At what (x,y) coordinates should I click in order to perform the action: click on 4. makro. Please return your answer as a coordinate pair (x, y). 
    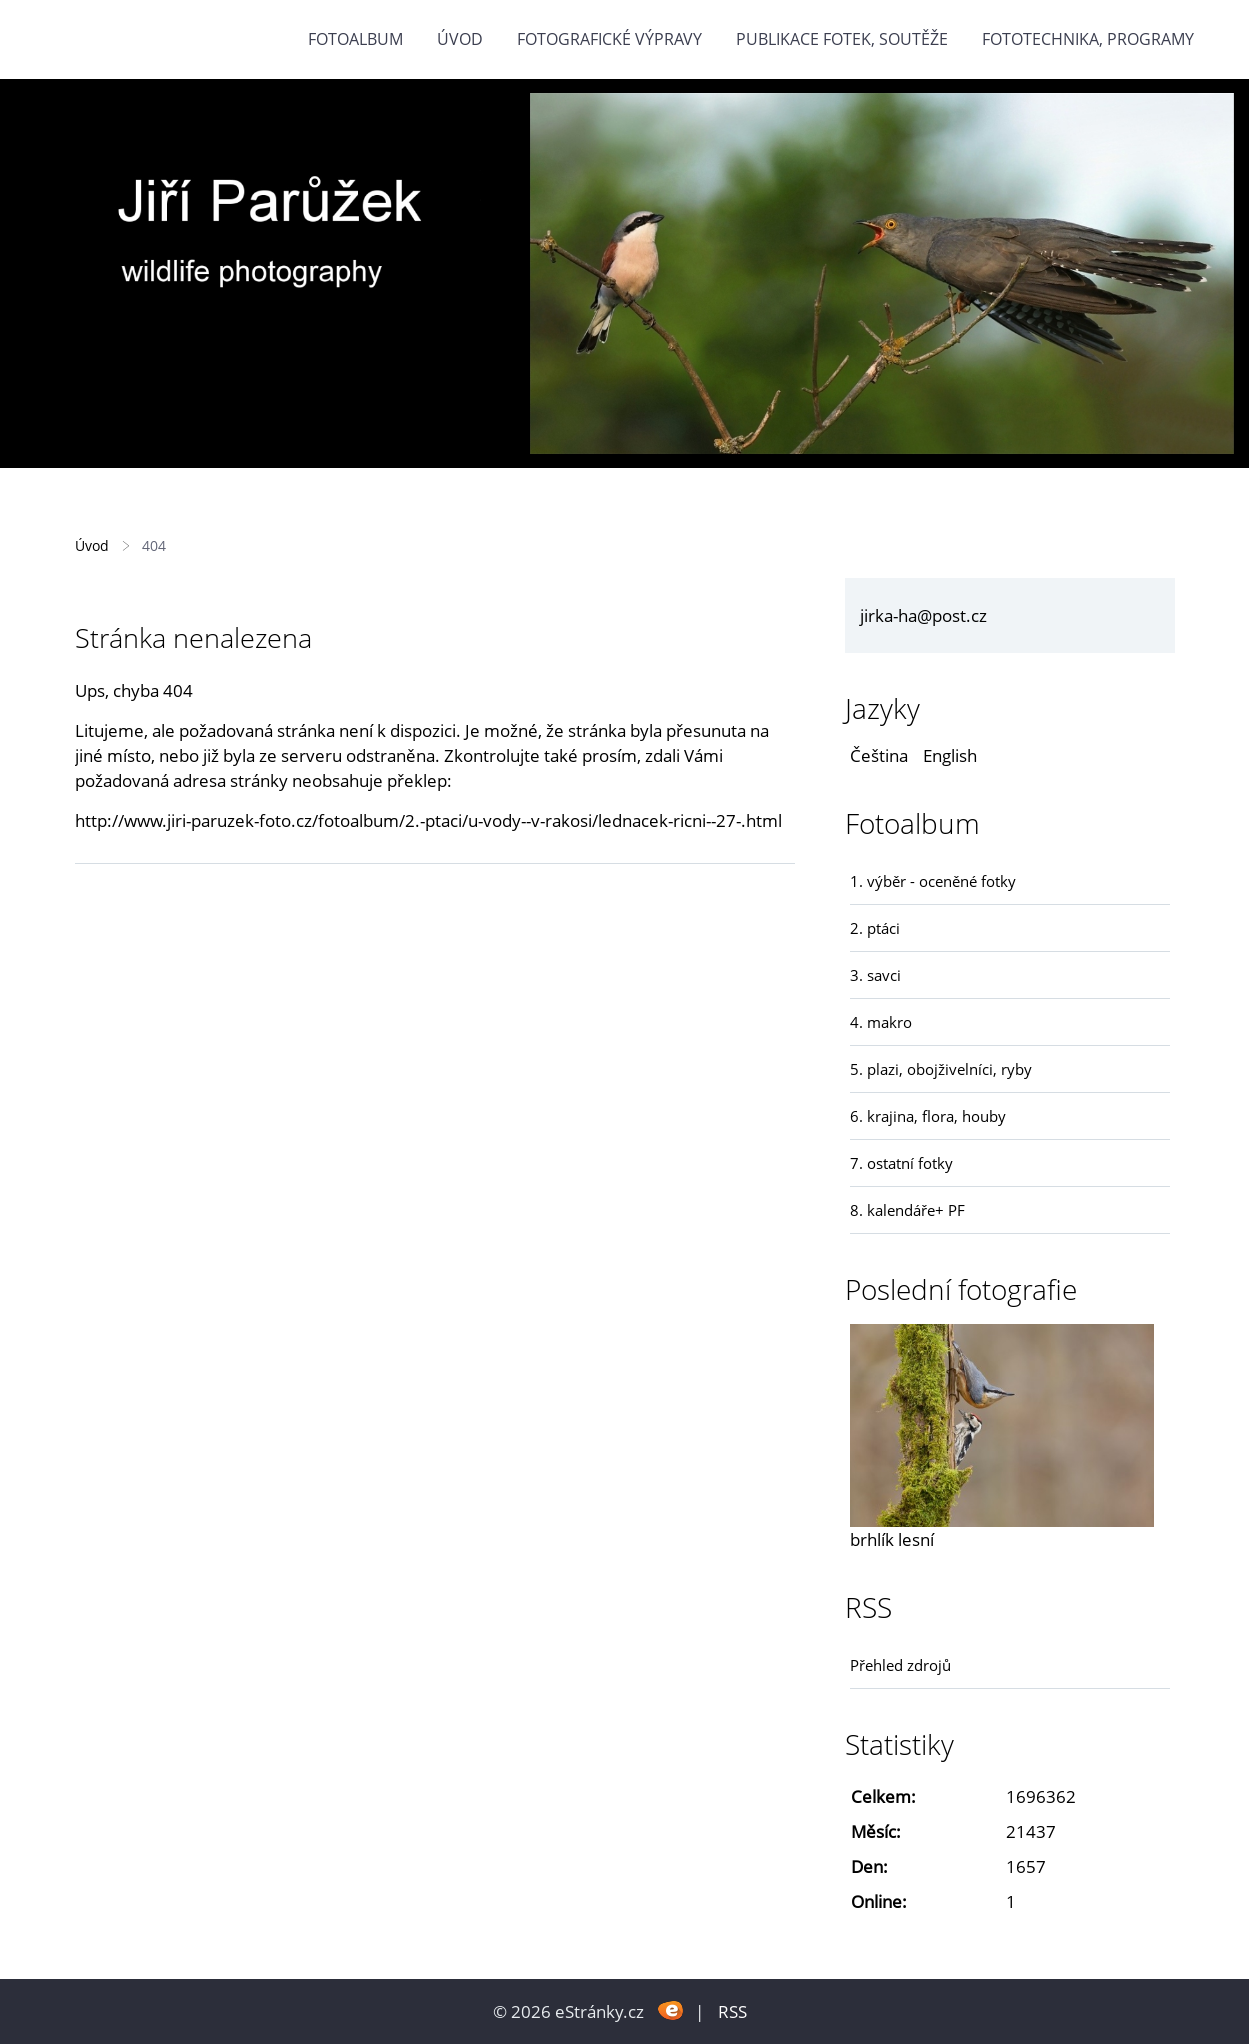
    Looking at the image, I should click on (881, 1022).